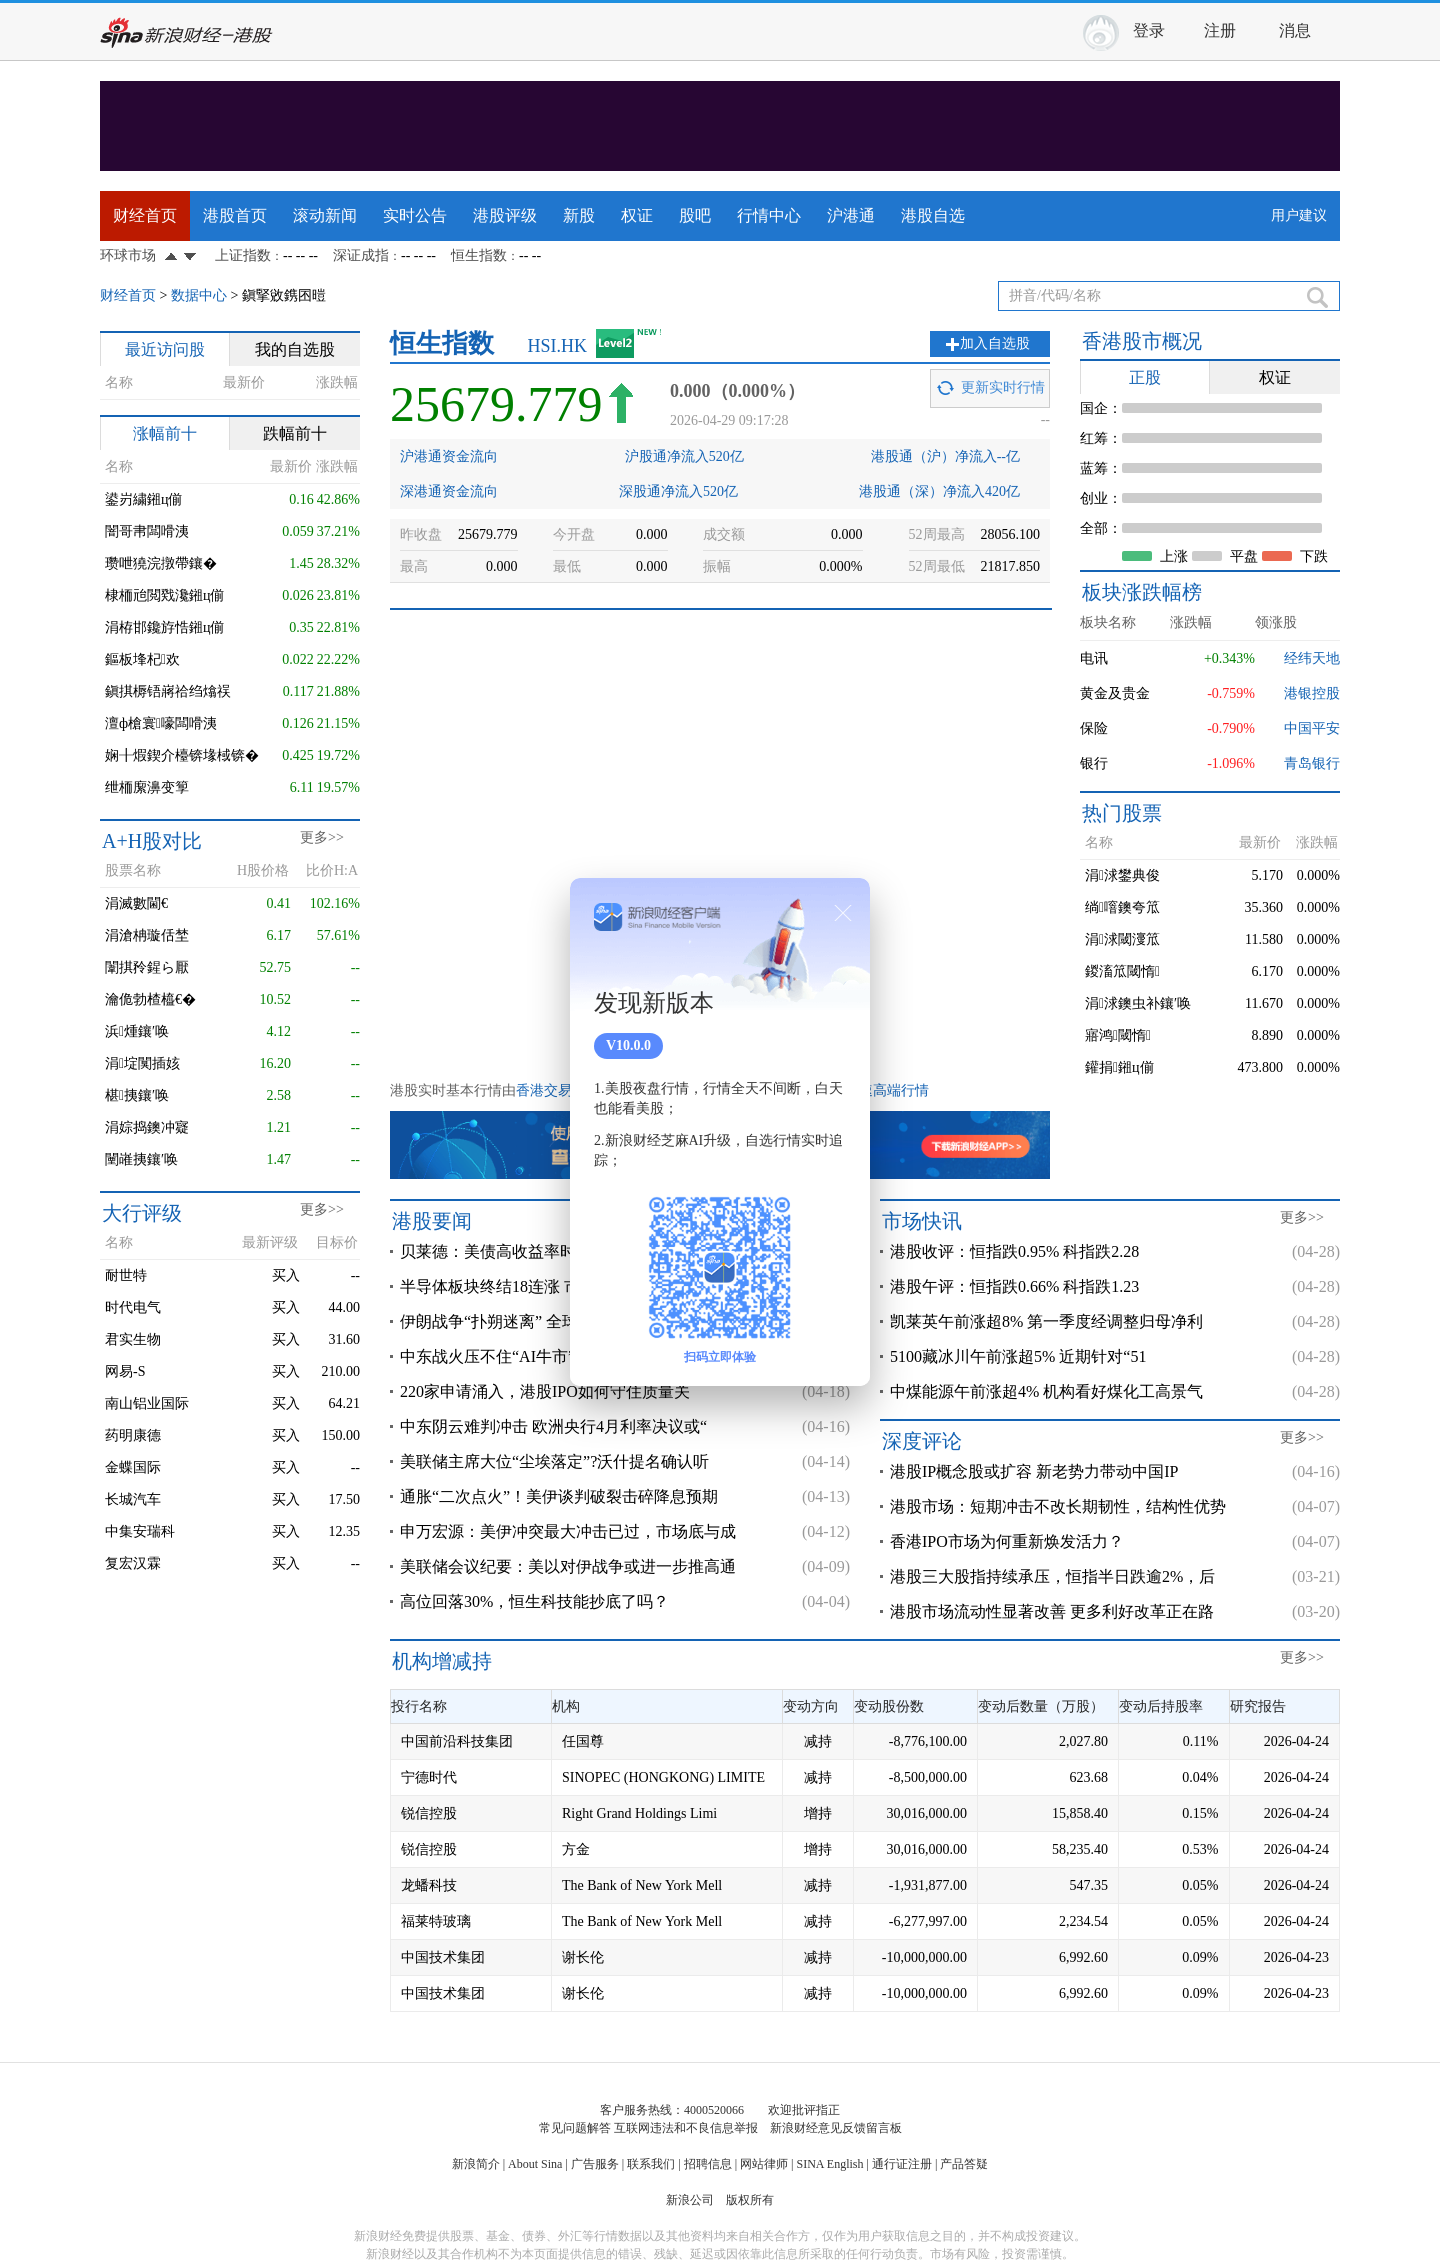  Describe the element at coordinates (651, 2164) in the screenshot. I see `联系我们` at that location.